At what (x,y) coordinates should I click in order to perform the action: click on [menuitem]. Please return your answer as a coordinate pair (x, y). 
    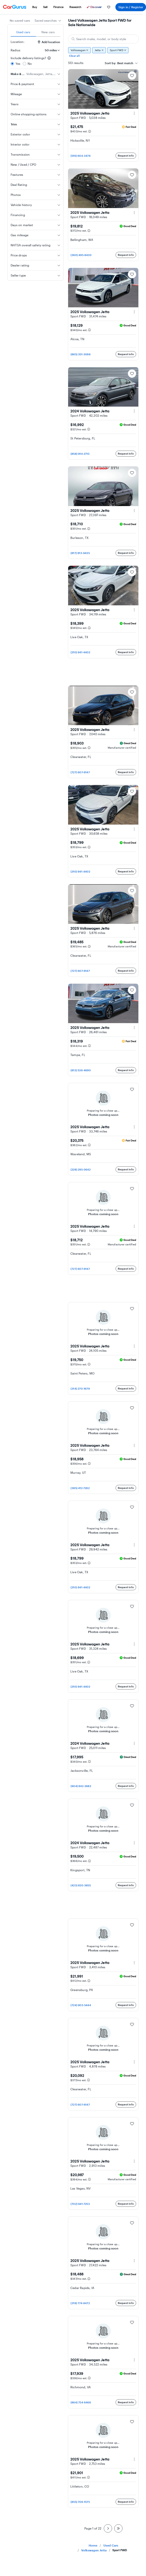
    Looking at the image, I should click on (34, 7).